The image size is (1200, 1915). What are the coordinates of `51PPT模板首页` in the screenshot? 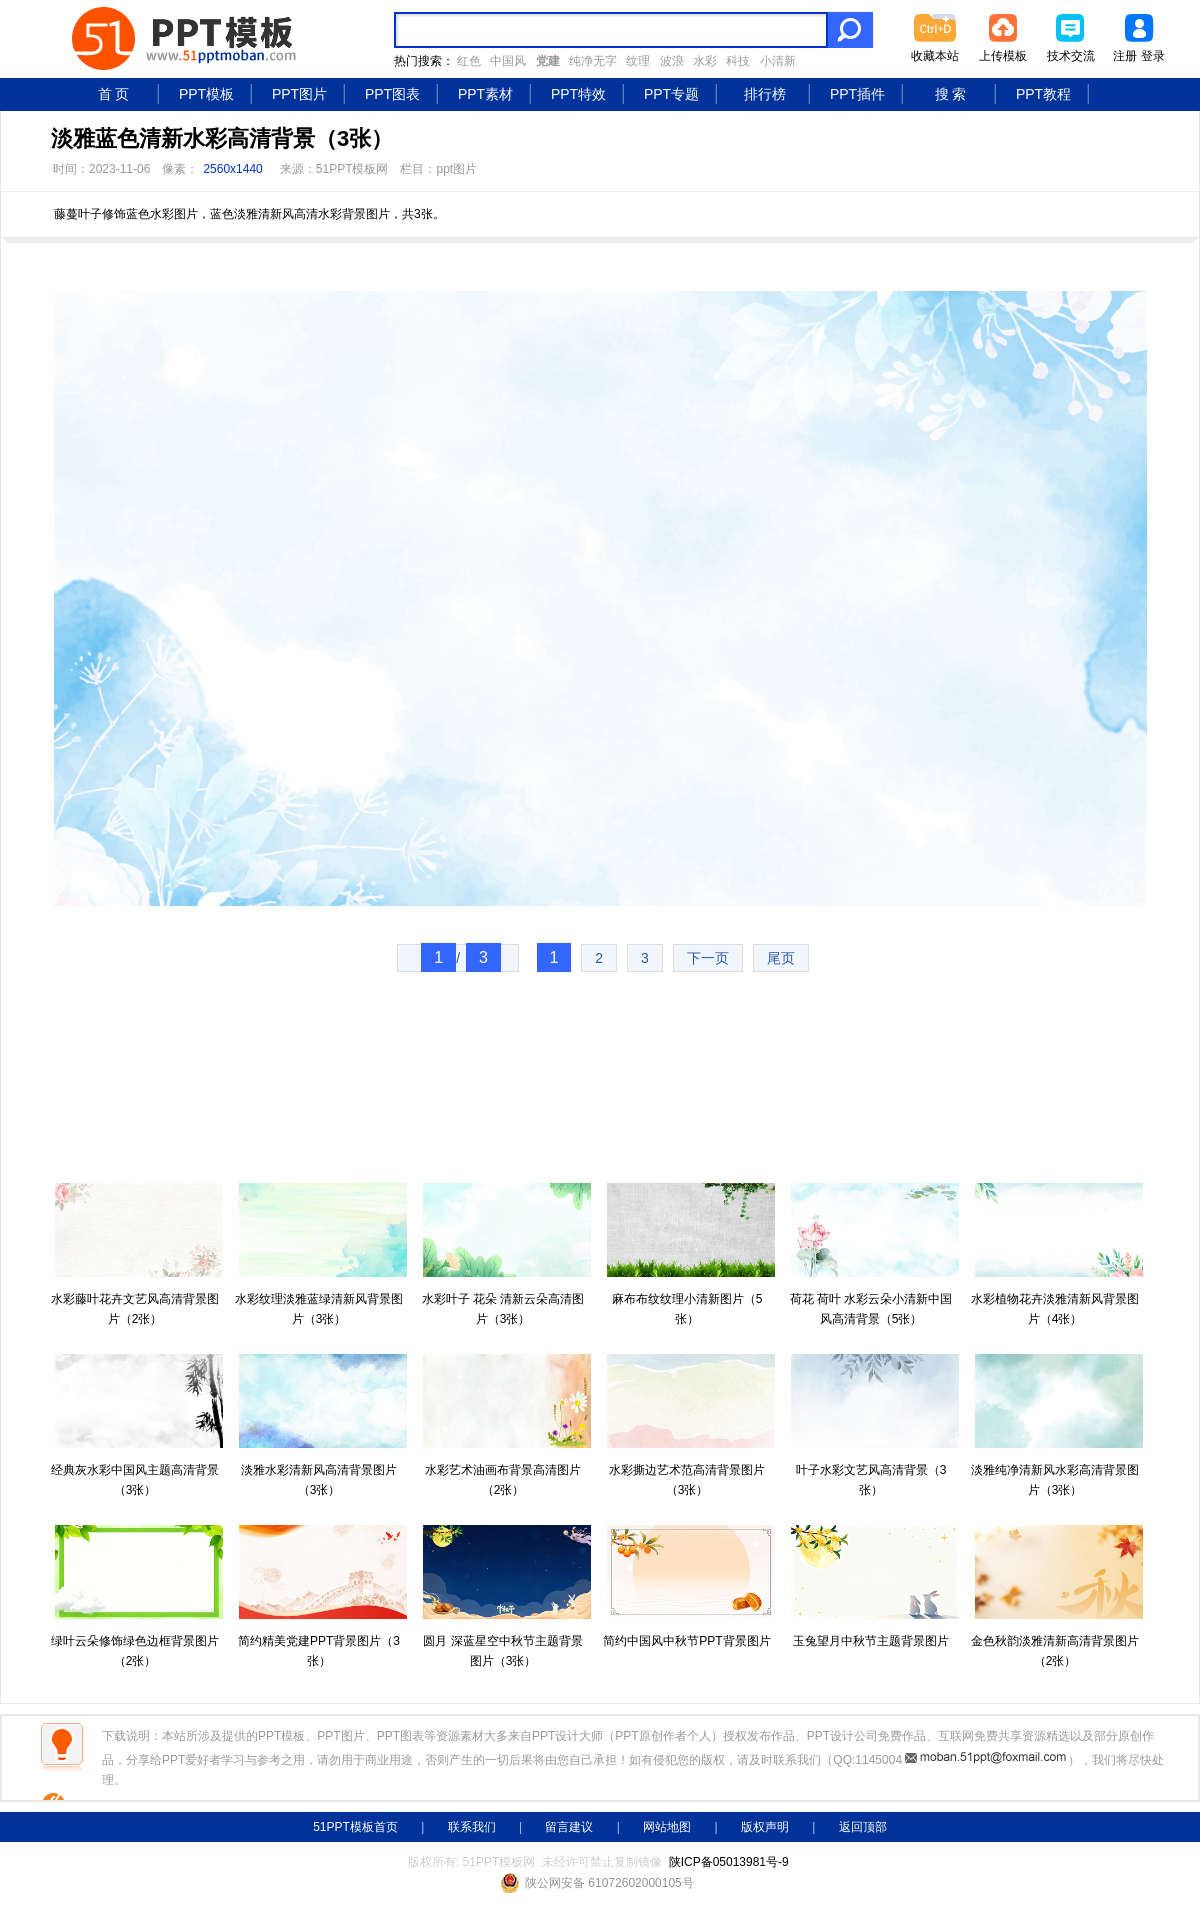 It's located at (355, 1827).